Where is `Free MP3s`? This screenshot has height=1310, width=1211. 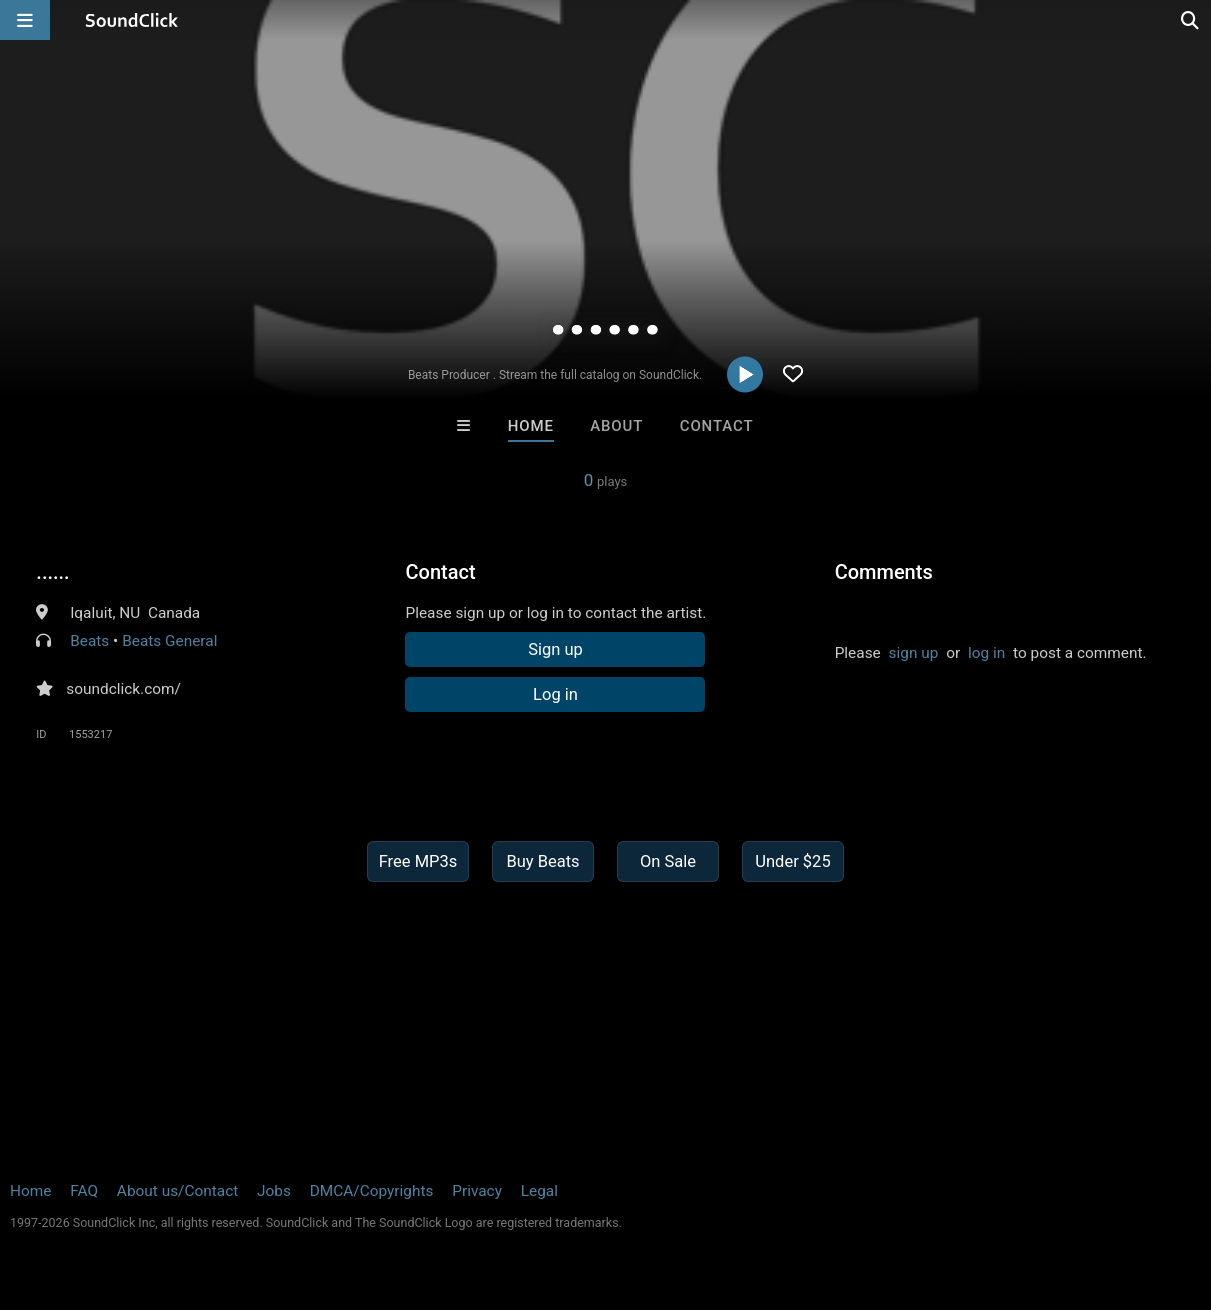 Free MP3s is located at coordinates (418, 861).